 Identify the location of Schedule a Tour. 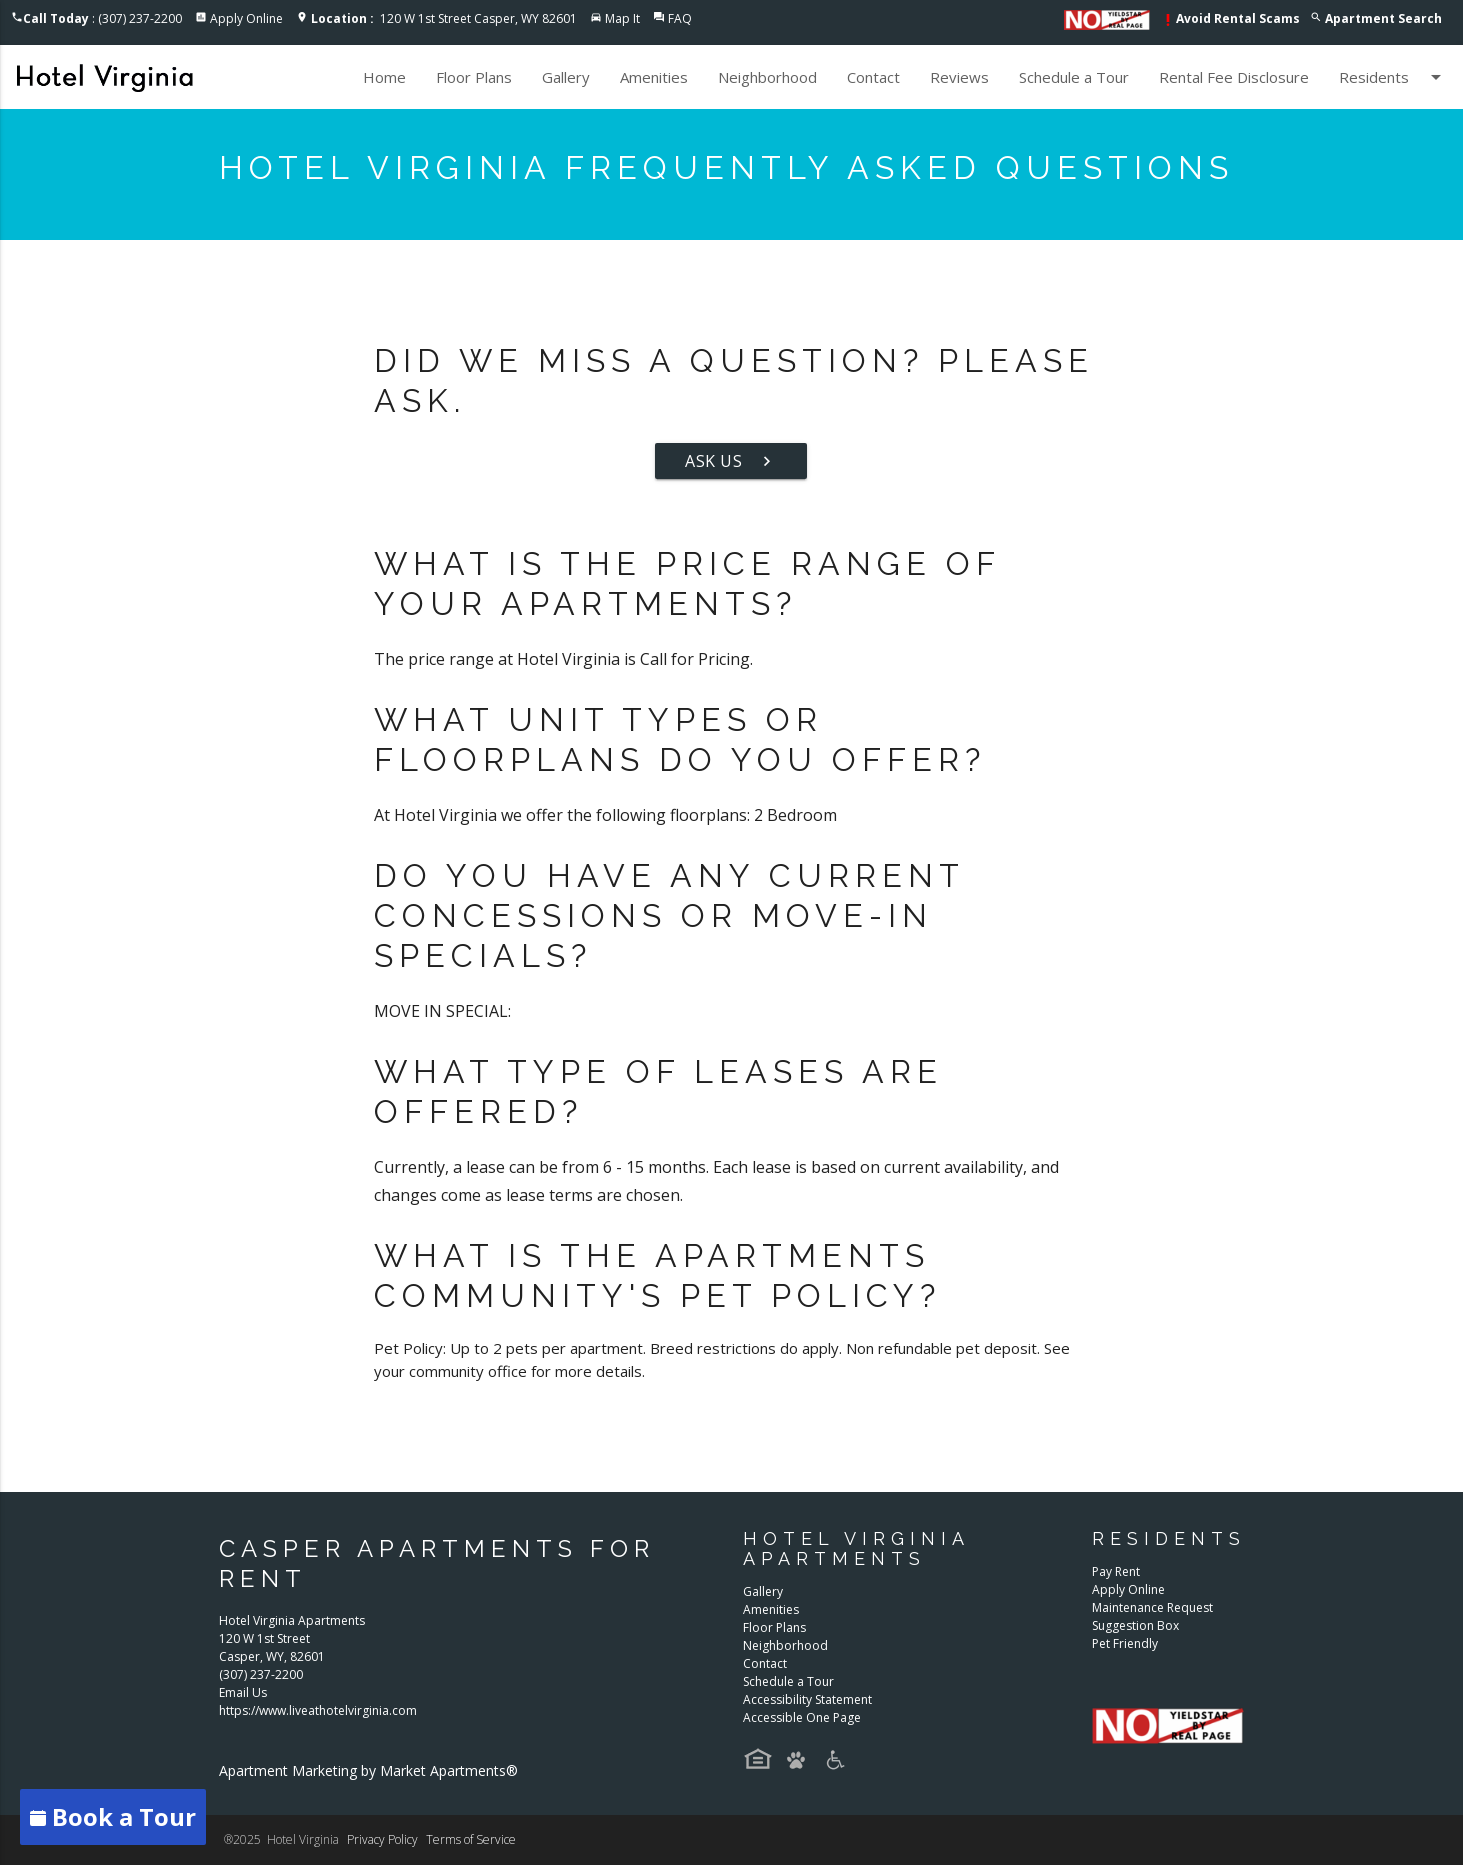
(1074, 77).